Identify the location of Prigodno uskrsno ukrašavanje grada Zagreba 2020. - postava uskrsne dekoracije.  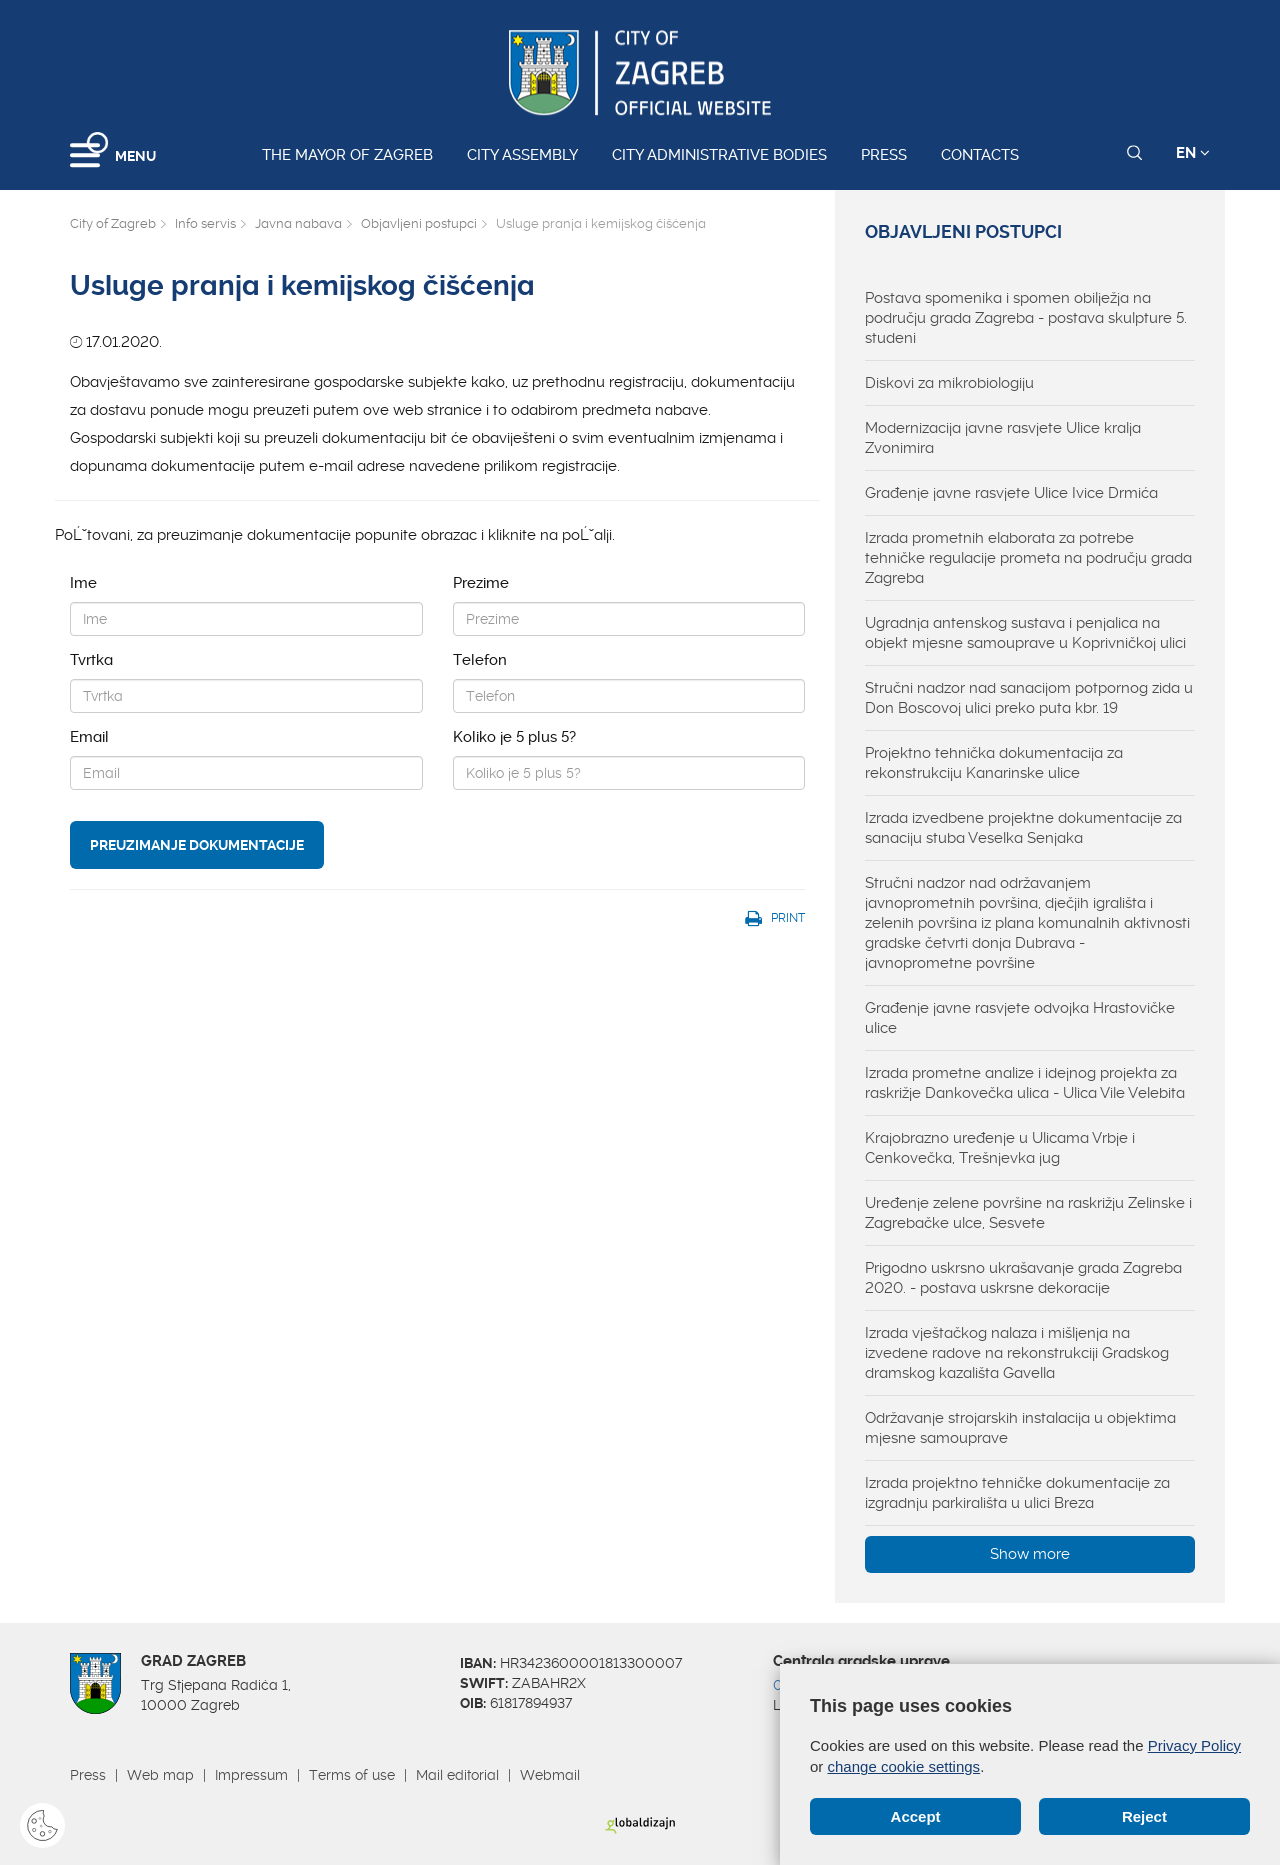
(1023, 1278).